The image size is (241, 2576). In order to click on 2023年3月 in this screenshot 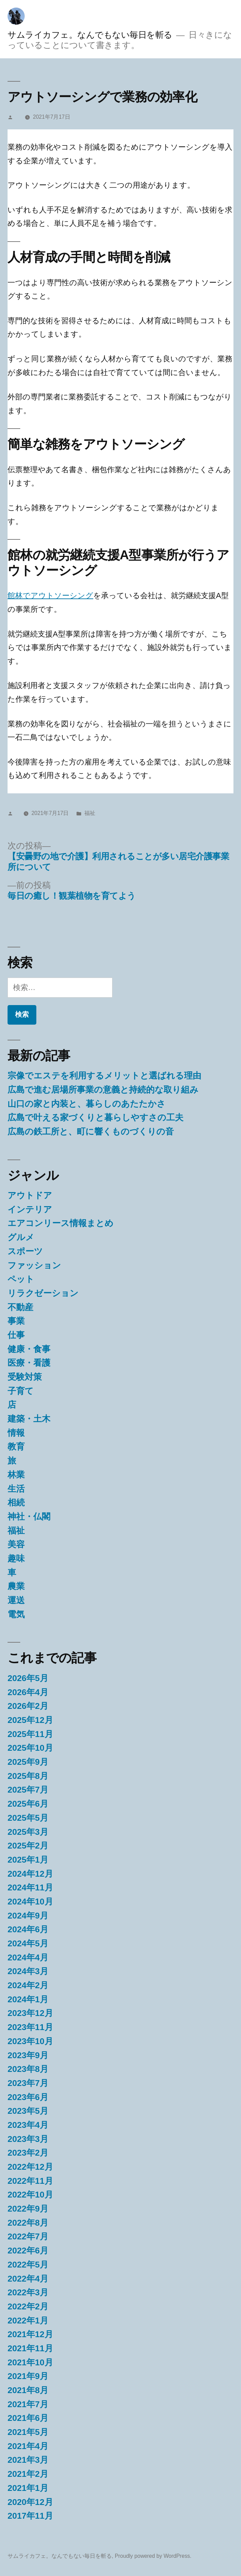, I will do `click(28, 2139)`.